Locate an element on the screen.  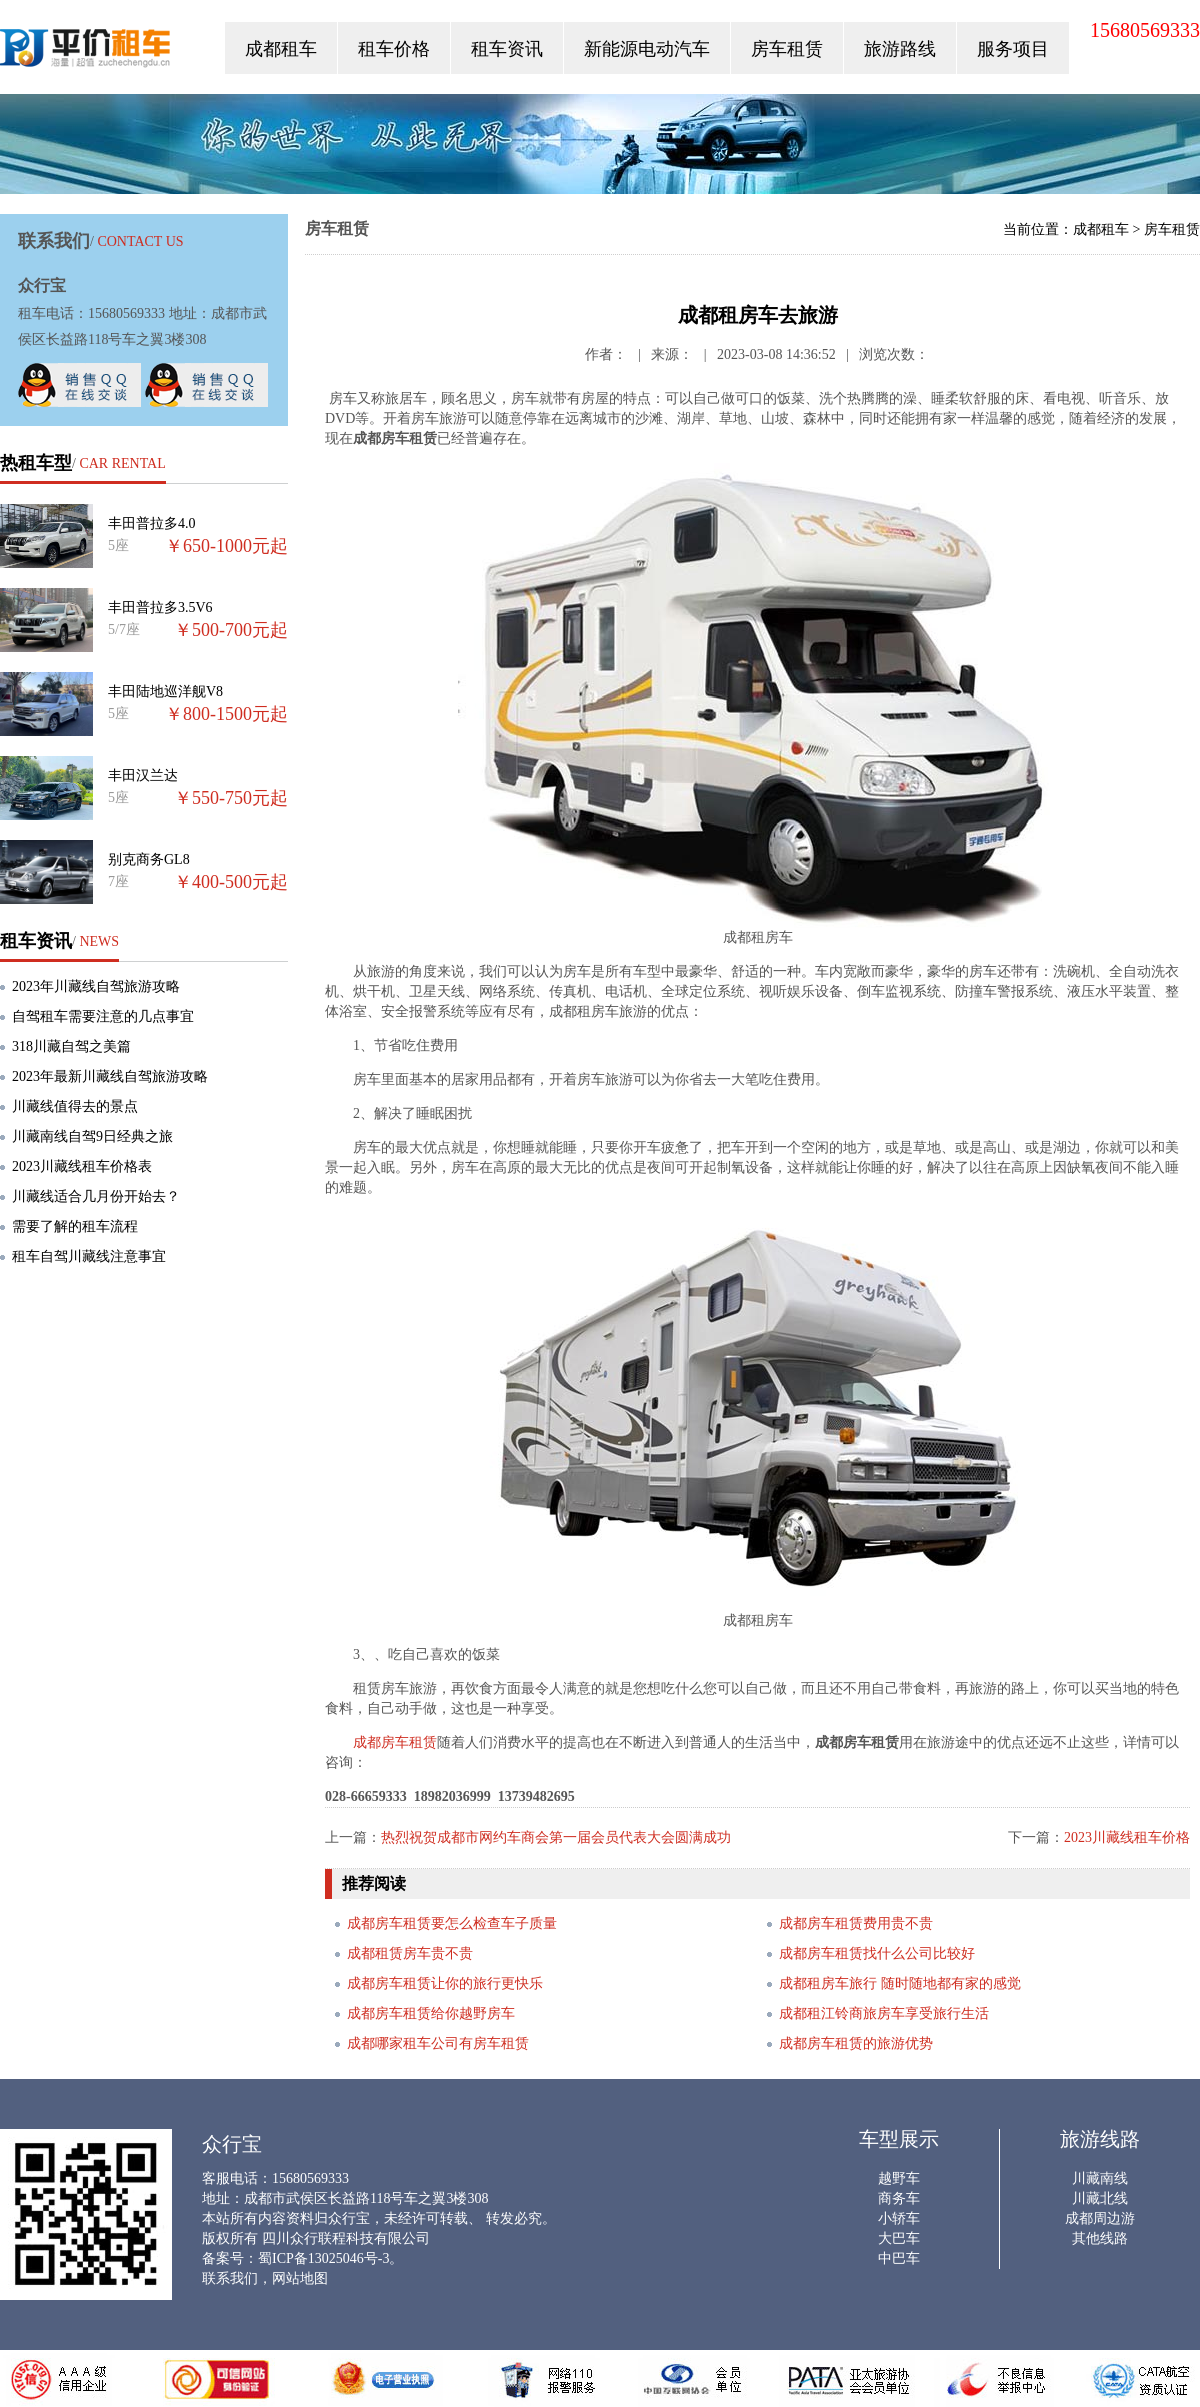
成都房车租赁给你越野房车 is located at coordinates (431, 2013).